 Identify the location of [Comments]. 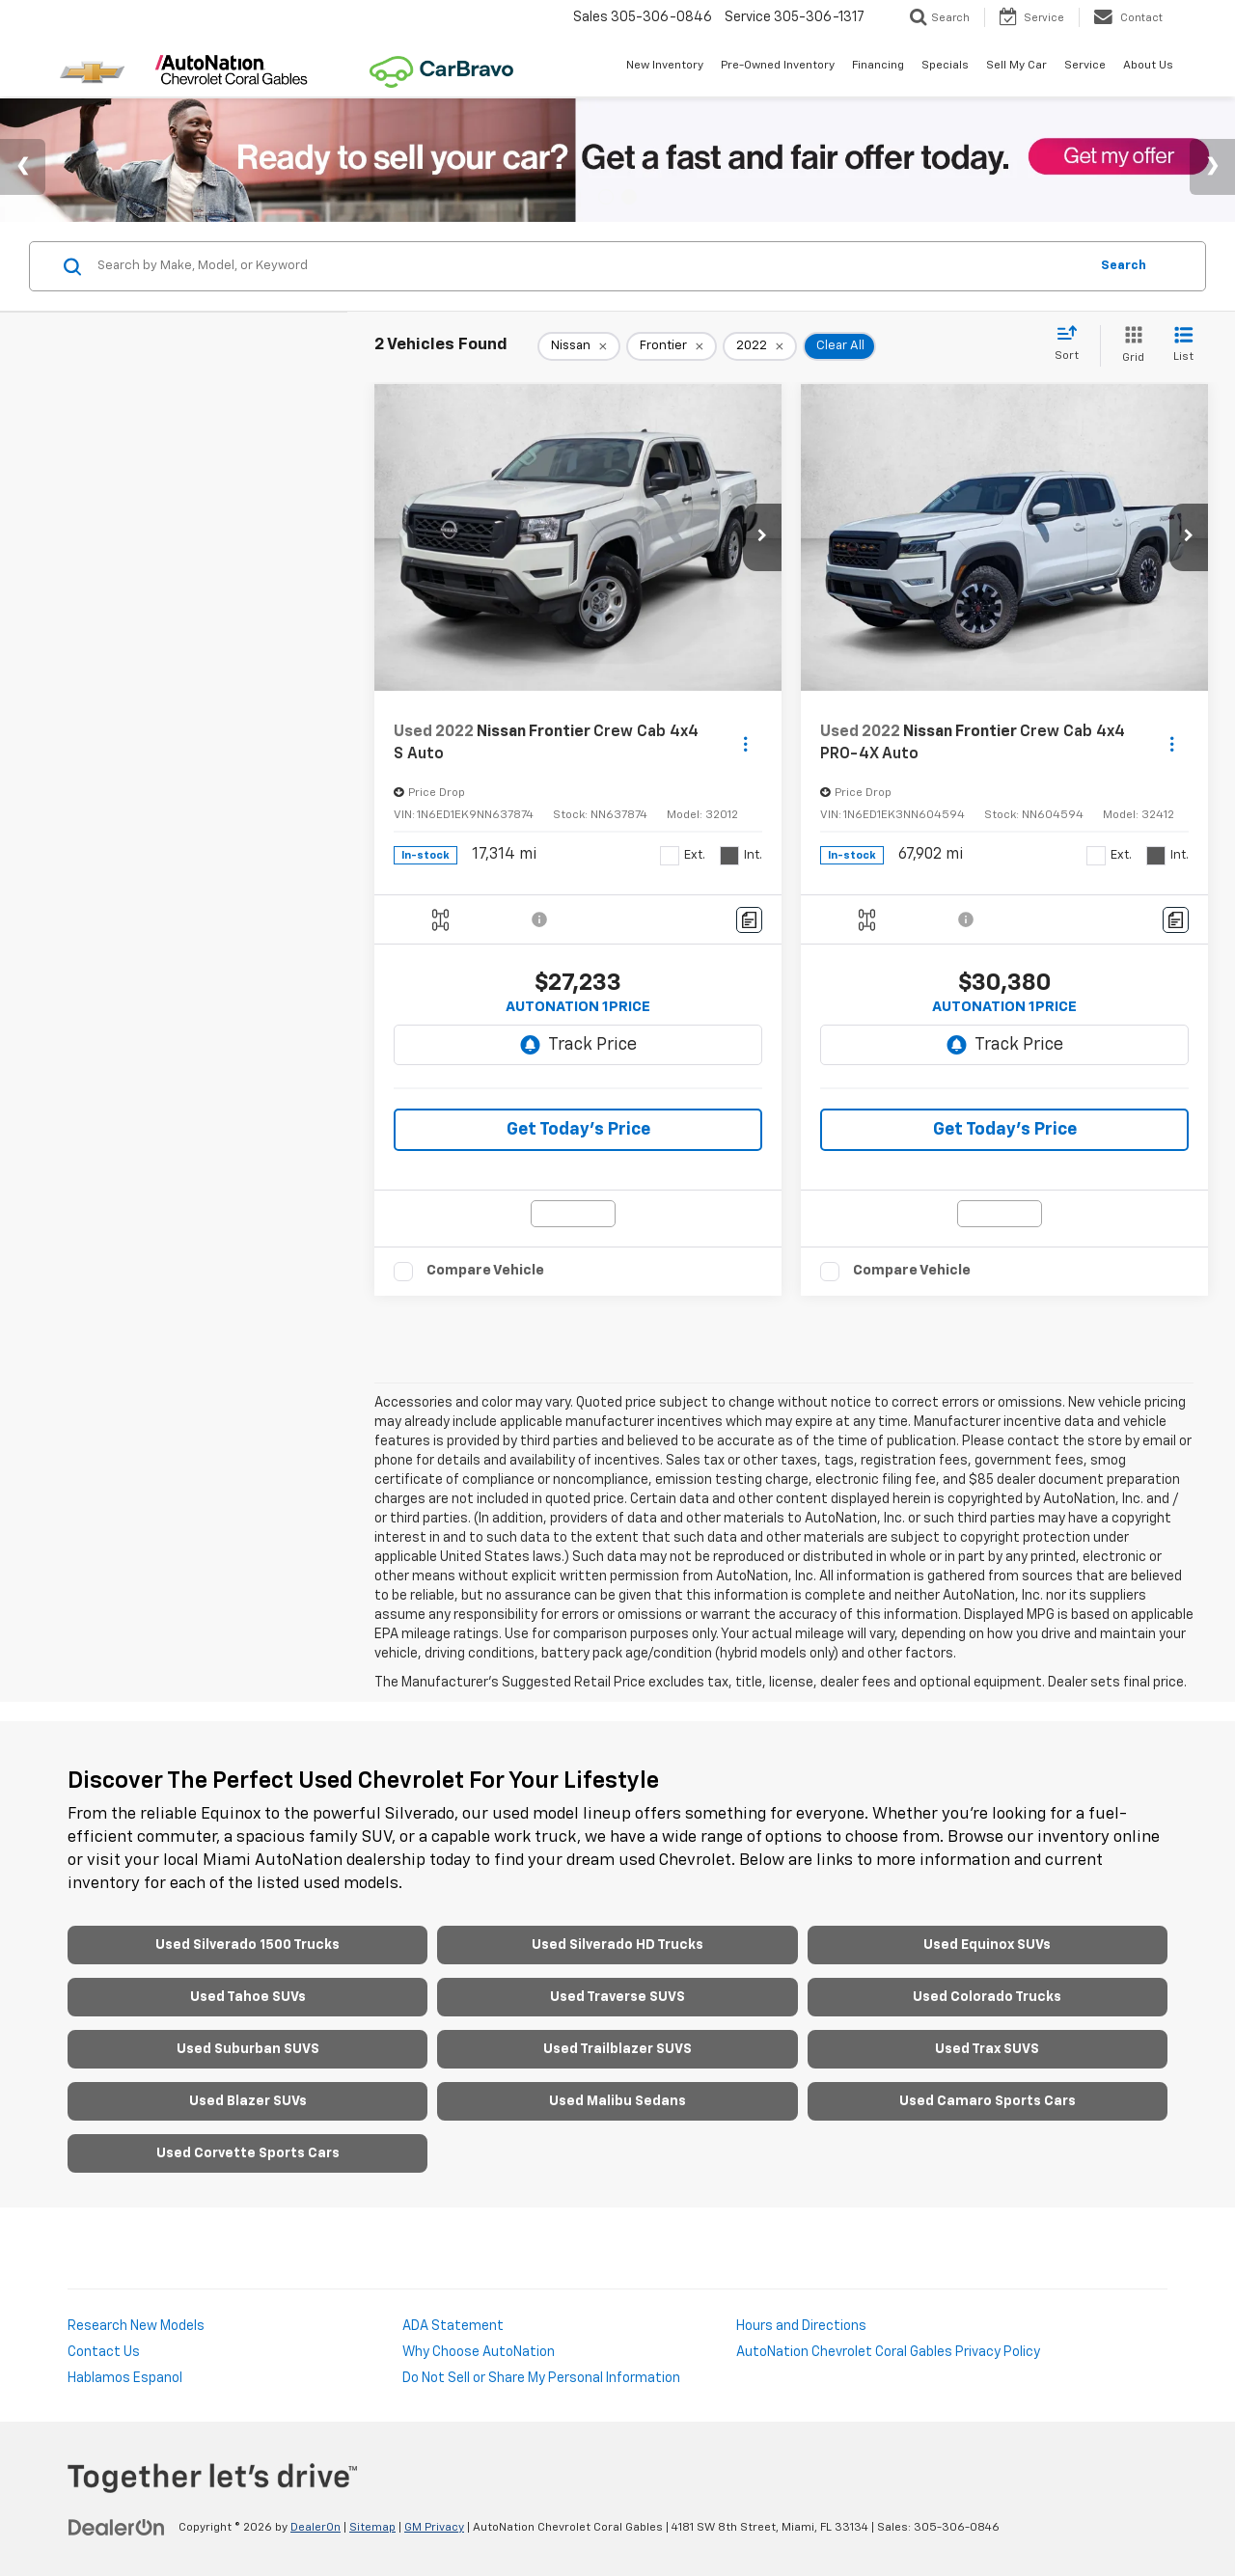
(749, 920).